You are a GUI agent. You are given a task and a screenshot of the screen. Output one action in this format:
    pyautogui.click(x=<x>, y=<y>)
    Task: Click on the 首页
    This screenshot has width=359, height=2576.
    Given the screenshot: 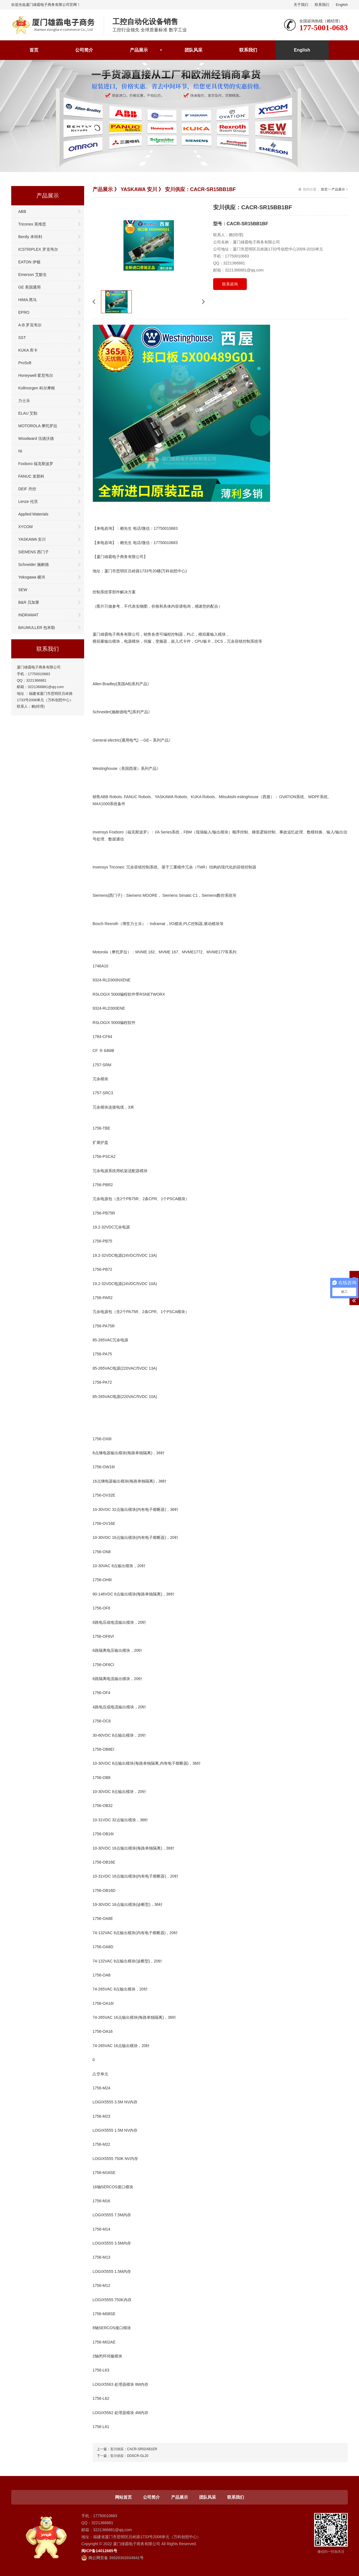 What is the action you would take?
    pyautogui.click(x=33, y=50)
    